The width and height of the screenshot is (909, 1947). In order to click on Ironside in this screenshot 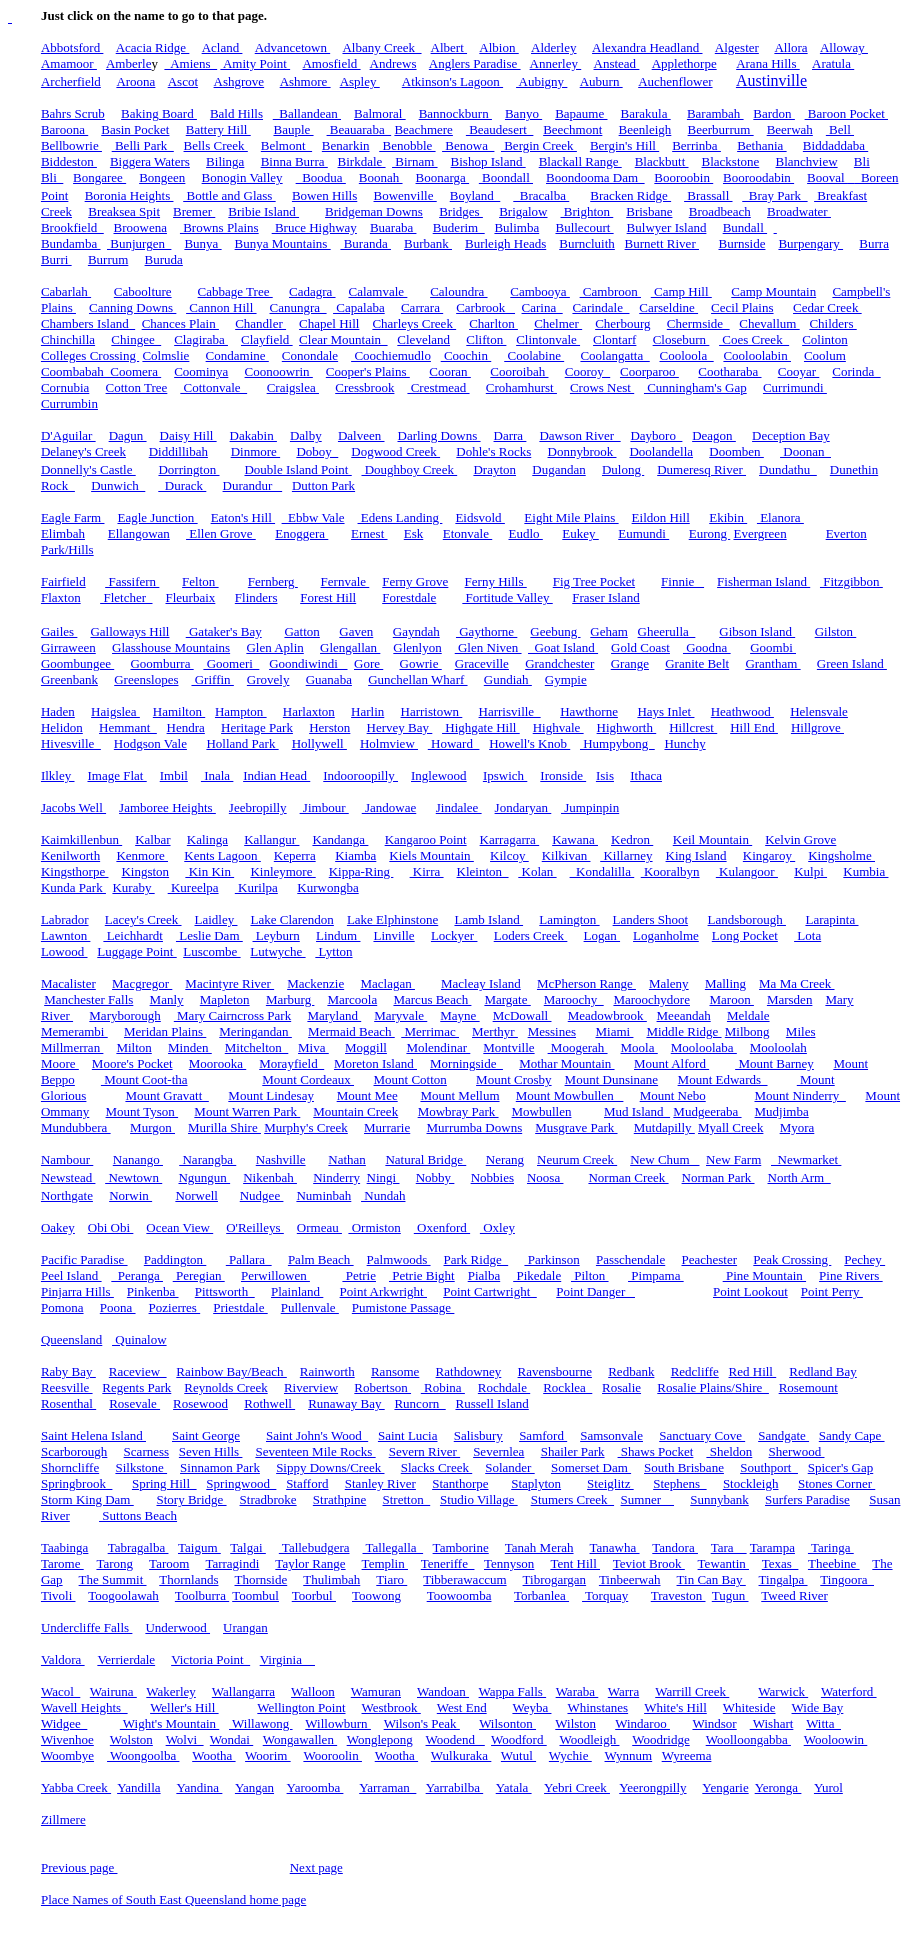, I will do `click(563, 775)`.